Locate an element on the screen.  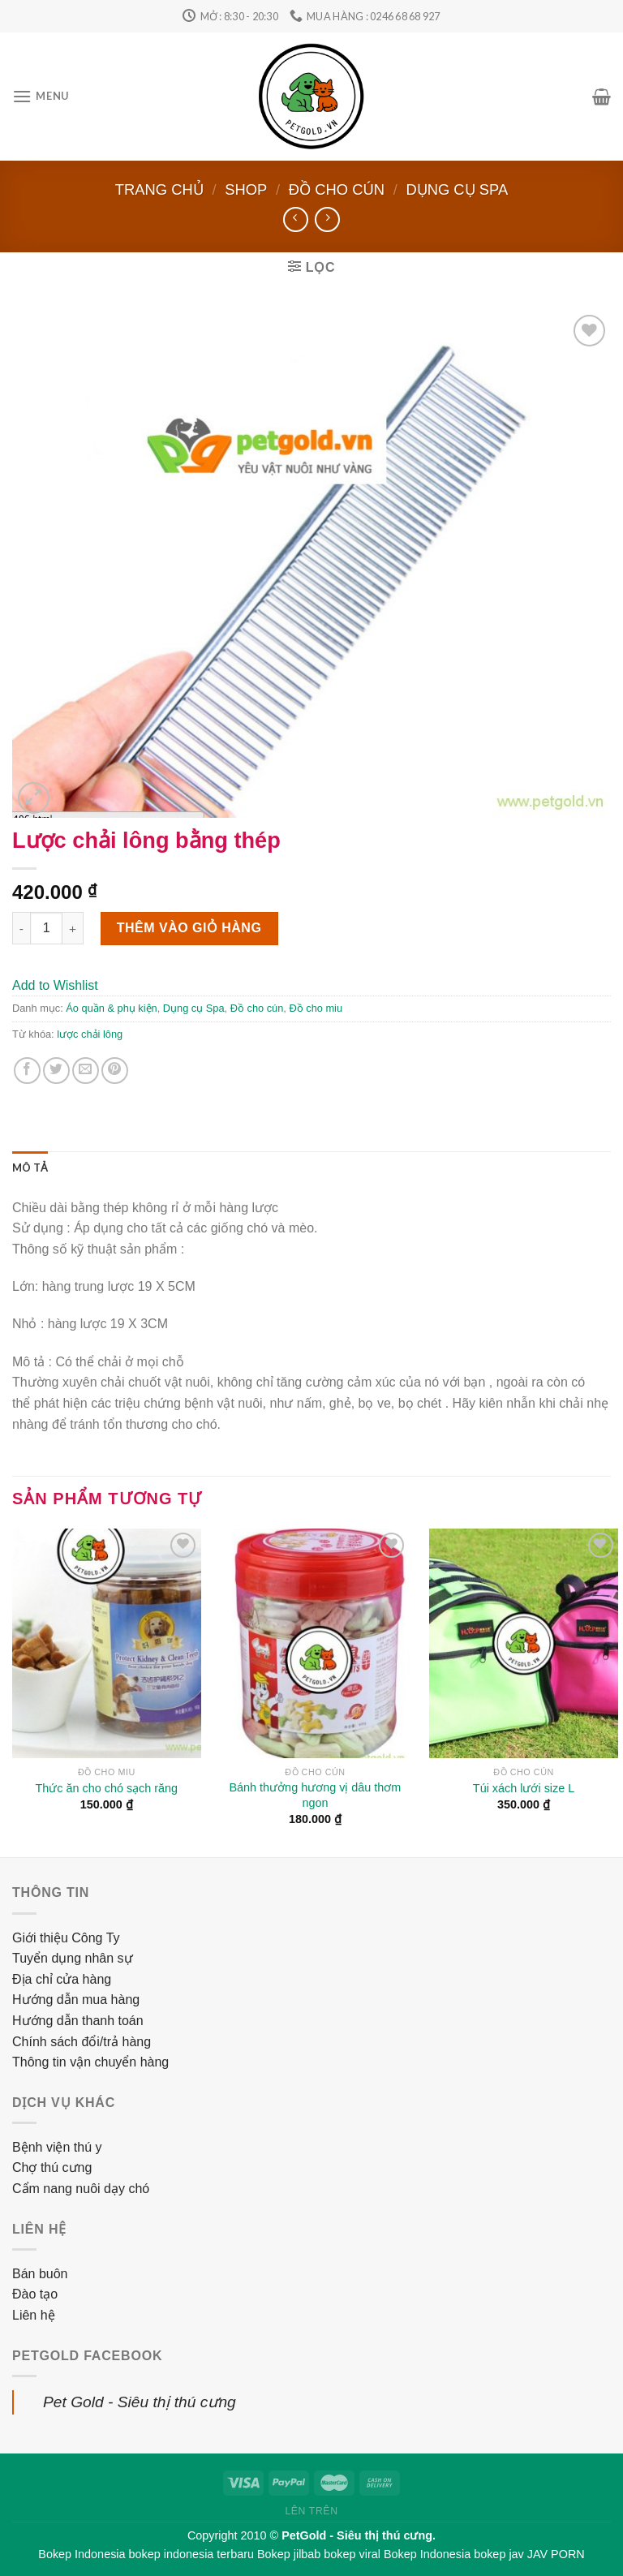
Chính sách đổi/trả hàng is located at coordinates (81, 2042).